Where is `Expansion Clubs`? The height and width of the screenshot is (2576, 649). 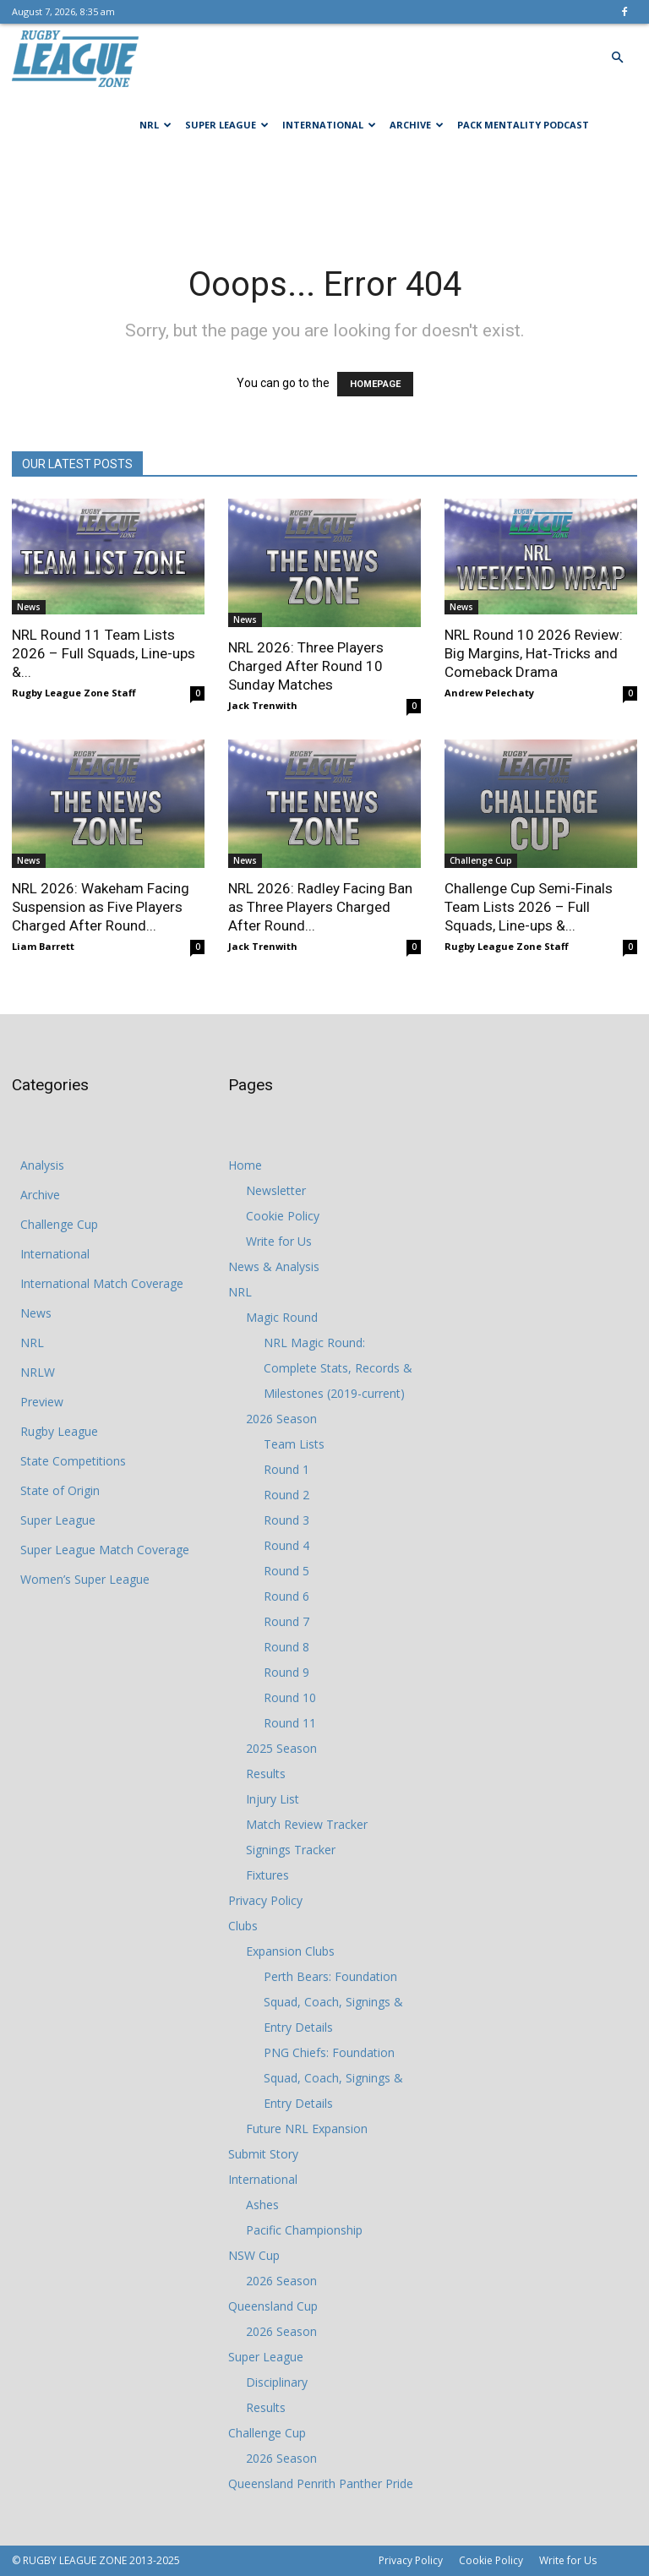 Expansion Clubs is located at coordinates (290, 1951).